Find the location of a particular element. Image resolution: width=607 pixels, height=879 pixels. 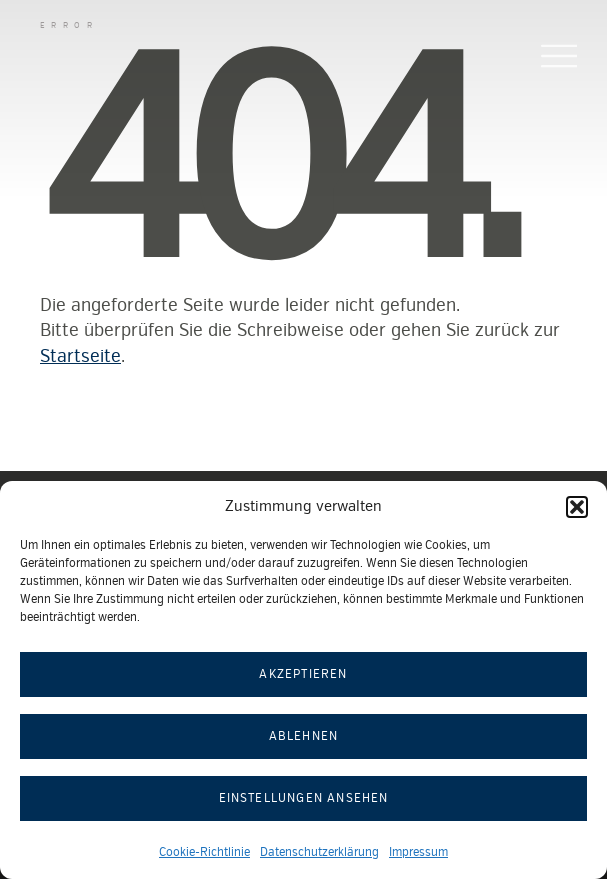

Einstellungen ansehen is located at coordinates (304, 798).